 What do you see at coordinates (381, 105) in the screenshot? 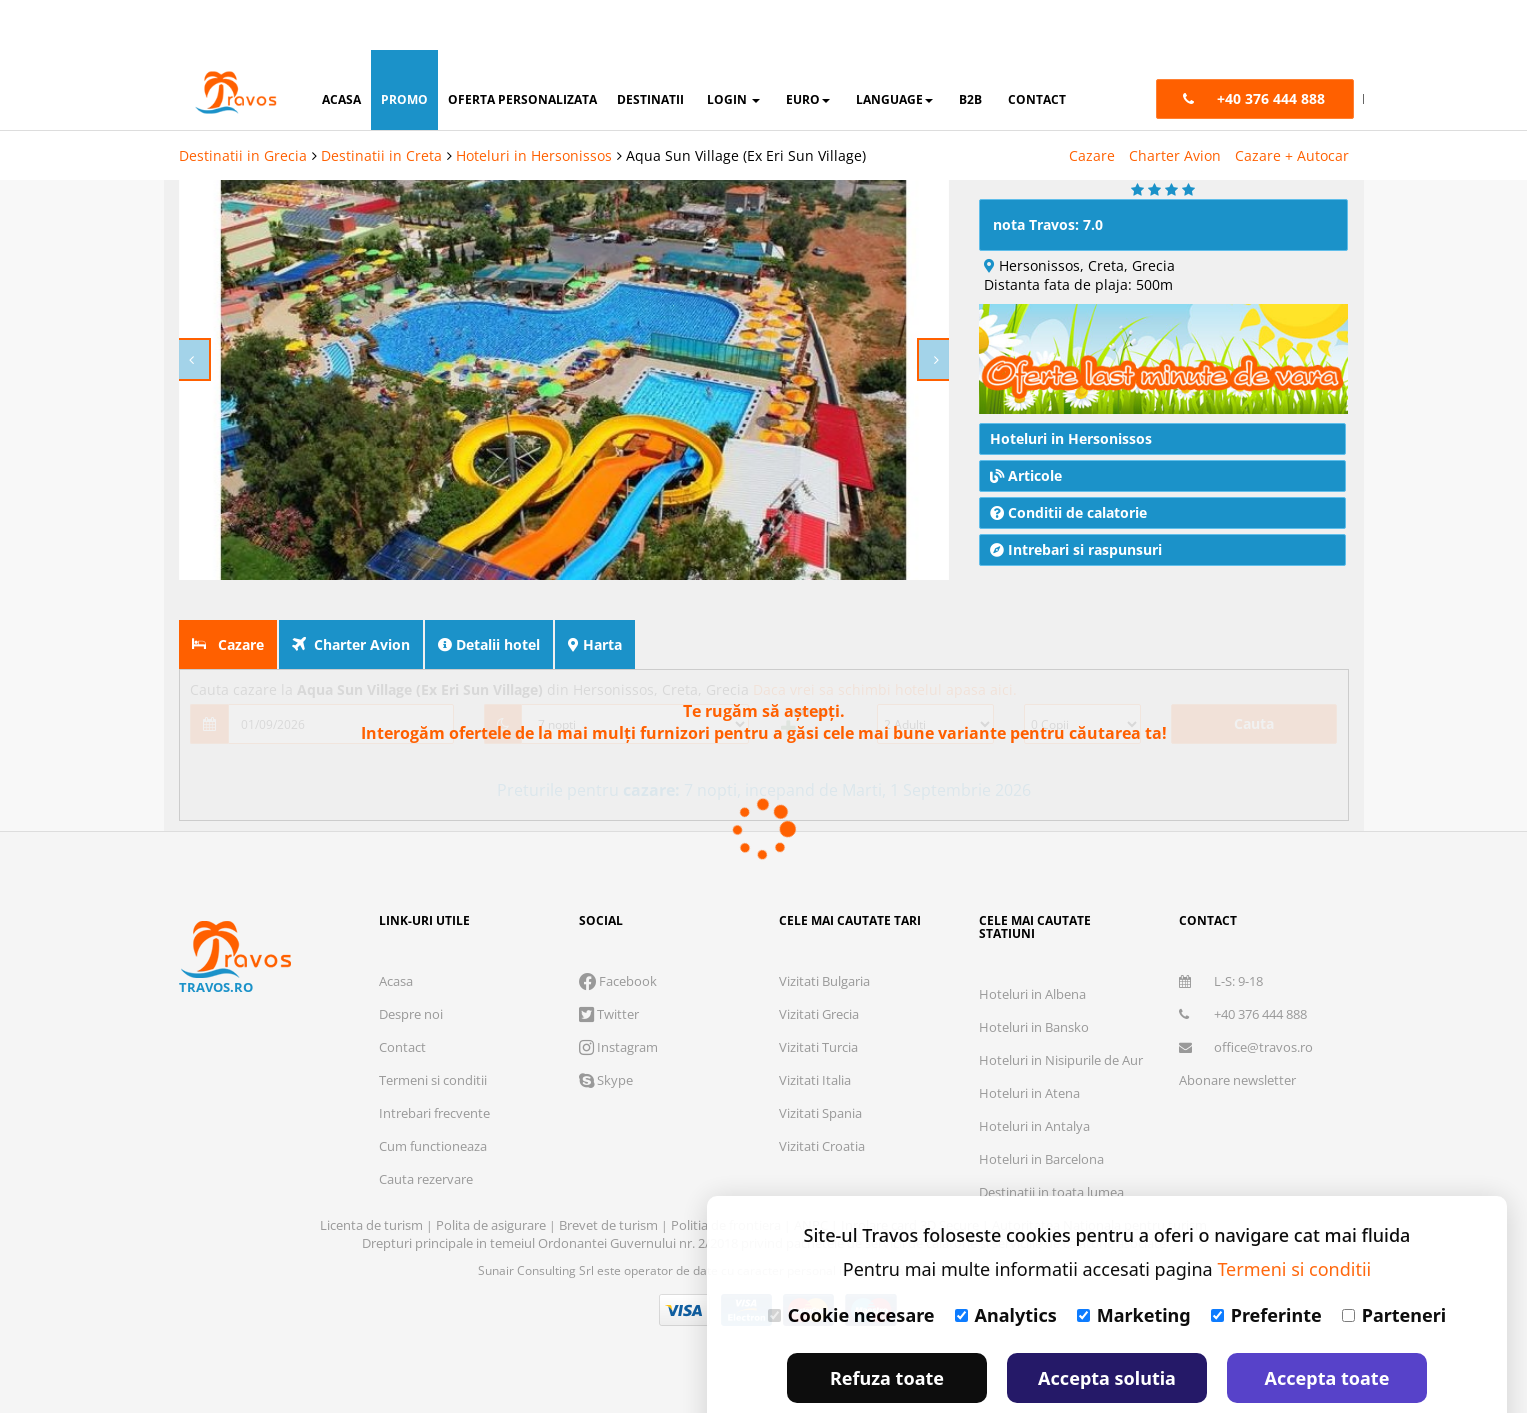
I see `Destinatii in Creta` at bounding box center [381, 105].